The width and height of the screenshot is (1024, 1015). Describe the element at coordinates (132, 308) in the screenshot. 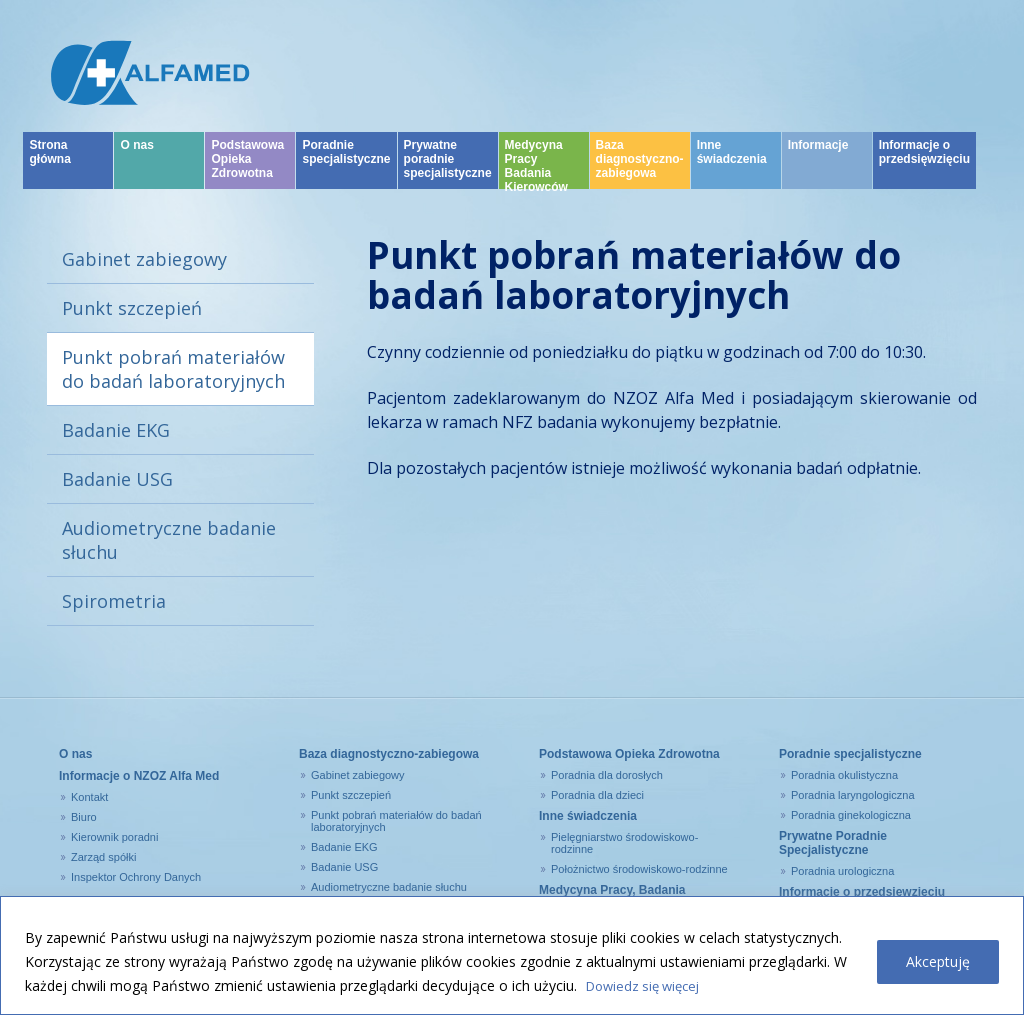

I see `Punkt szczepień` at that location.